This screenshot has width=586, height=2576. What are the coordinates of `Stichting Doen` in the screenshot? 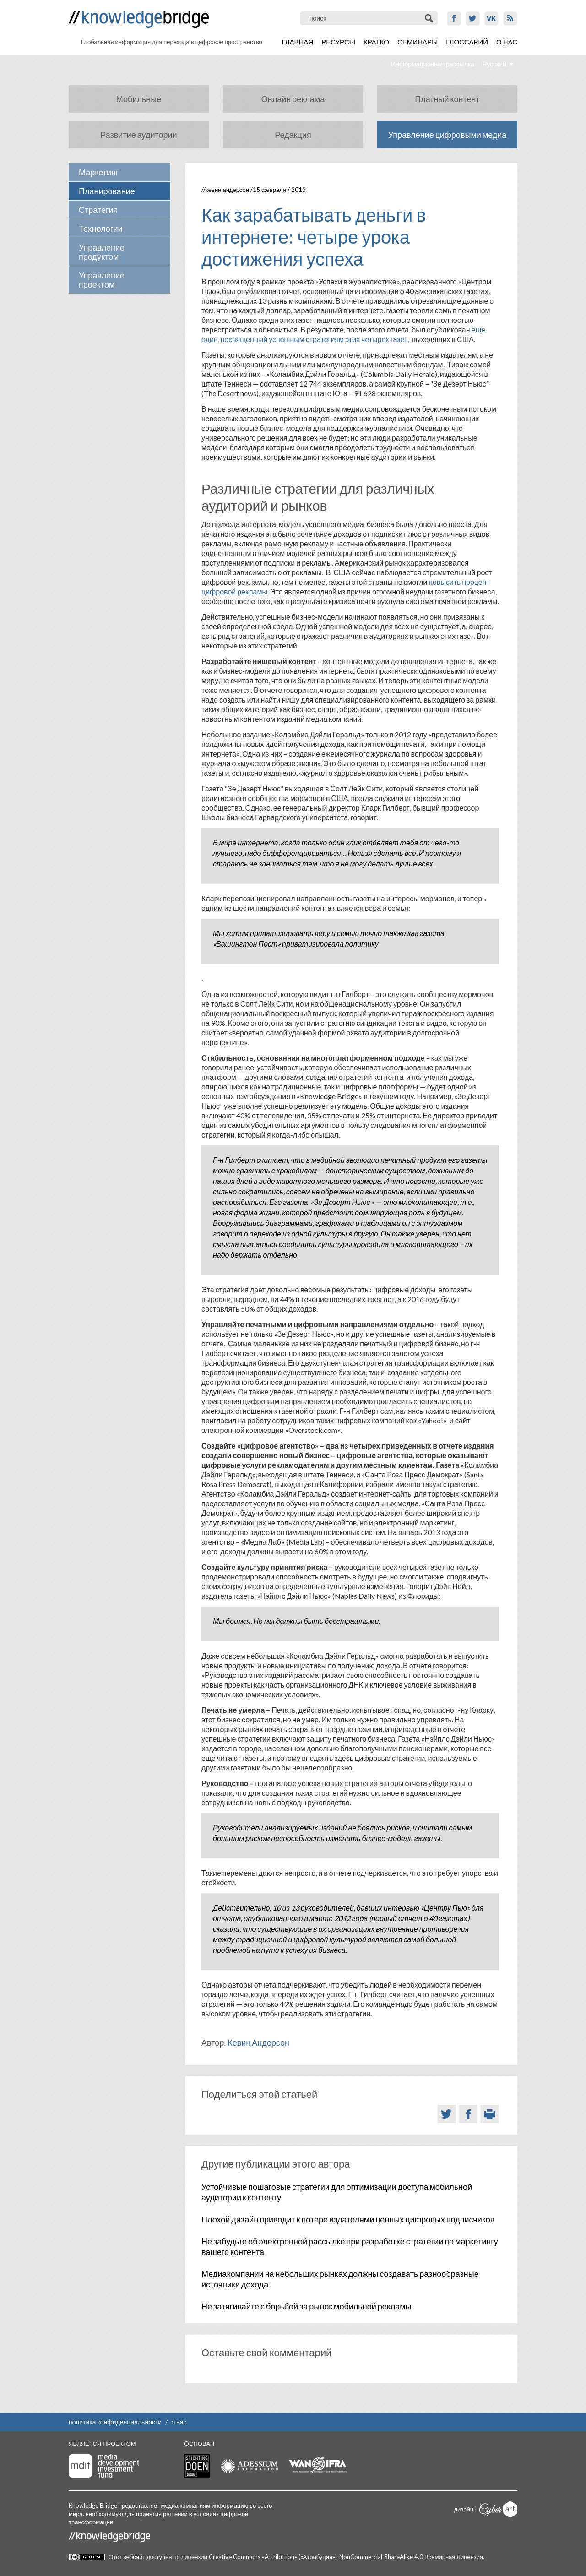 It's located at (197, 2466).